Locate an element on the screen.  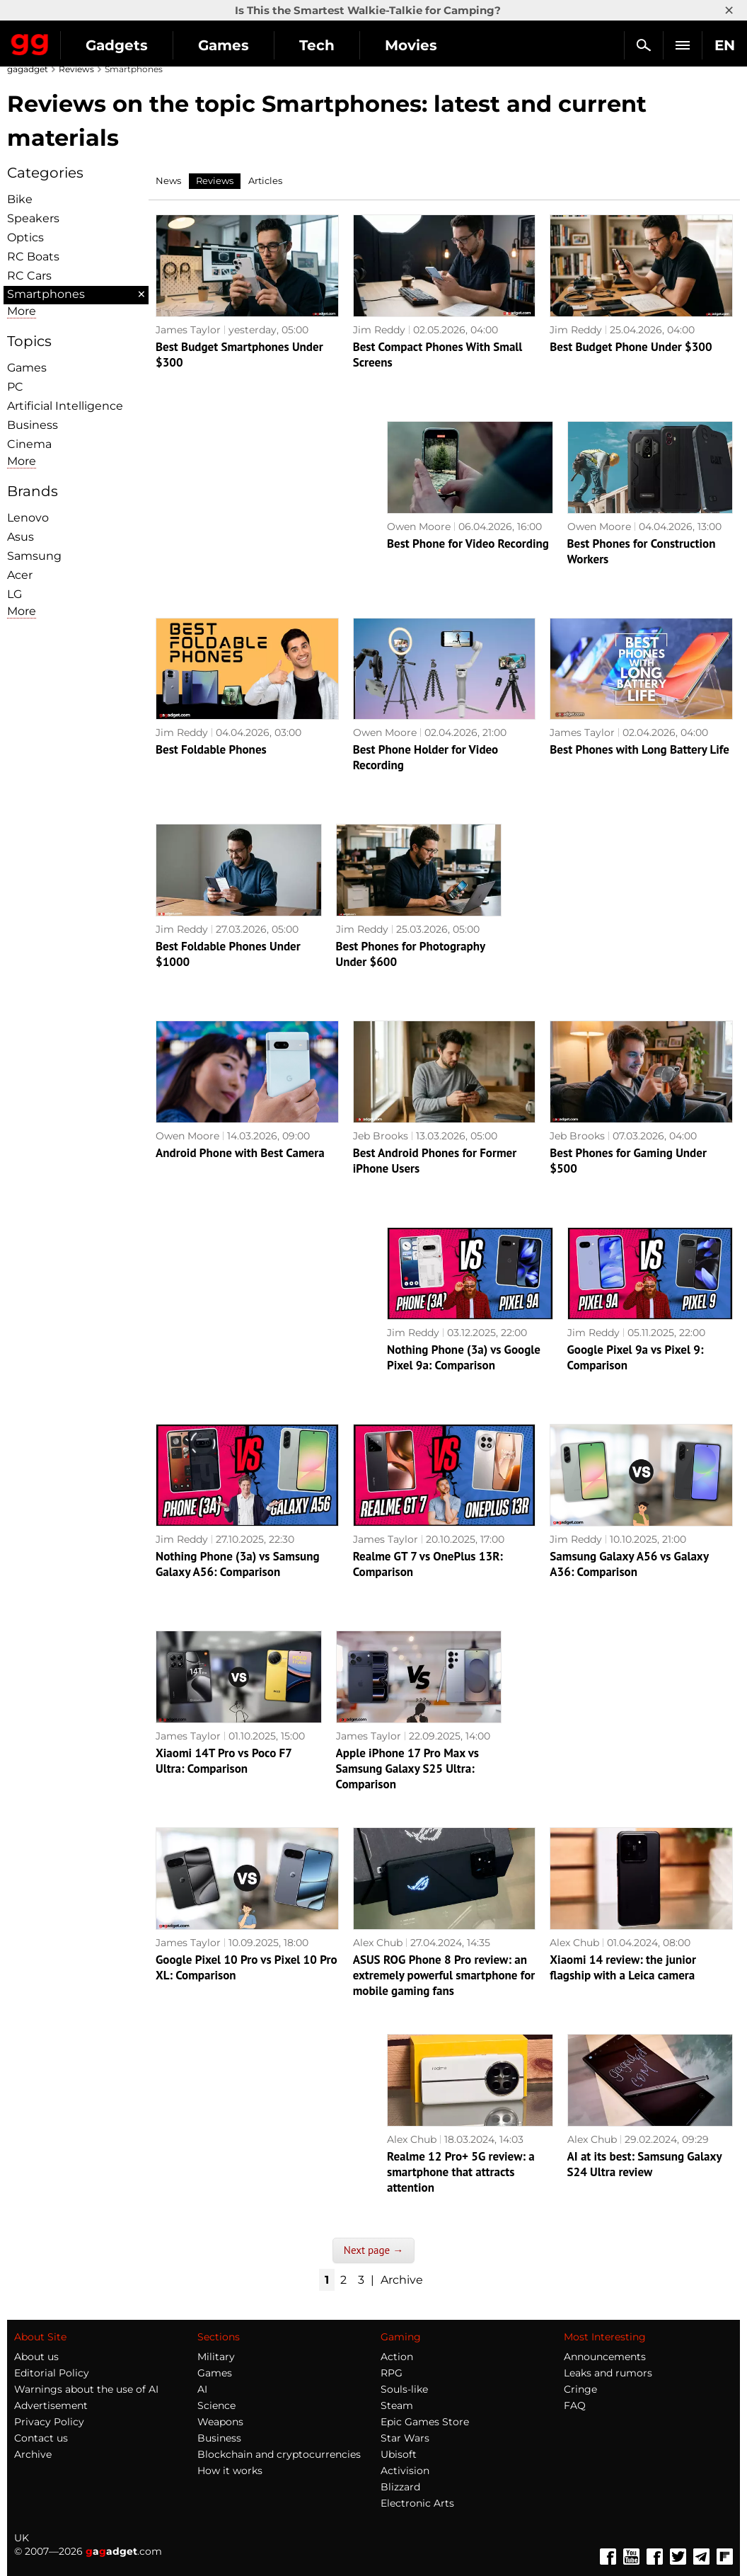
Speakers is located at coordinates (33, 218).